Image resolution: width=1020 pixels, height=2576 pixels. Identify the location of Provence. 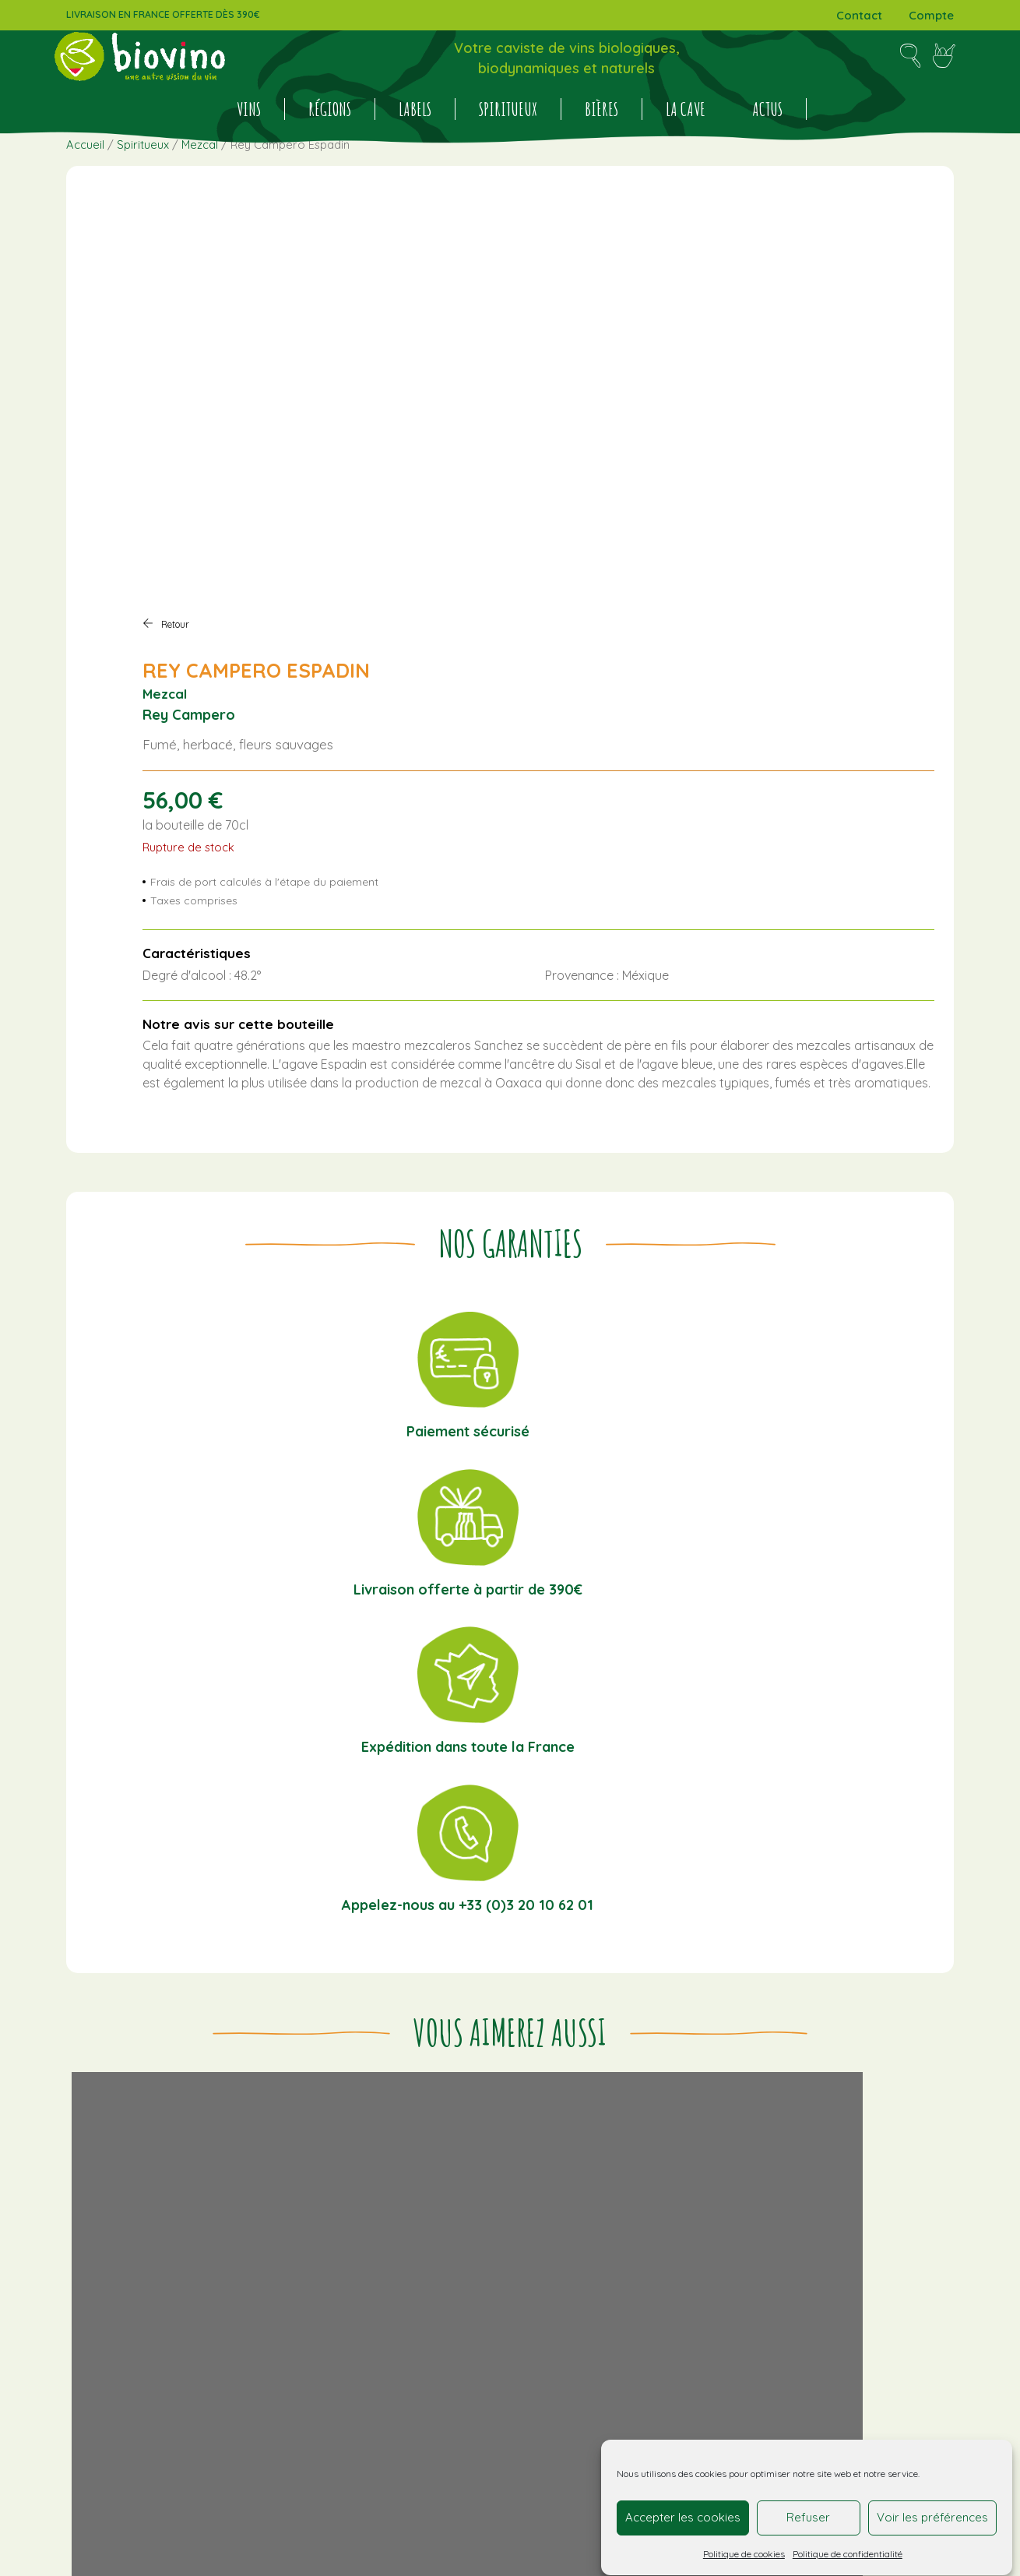
(851, 2154).